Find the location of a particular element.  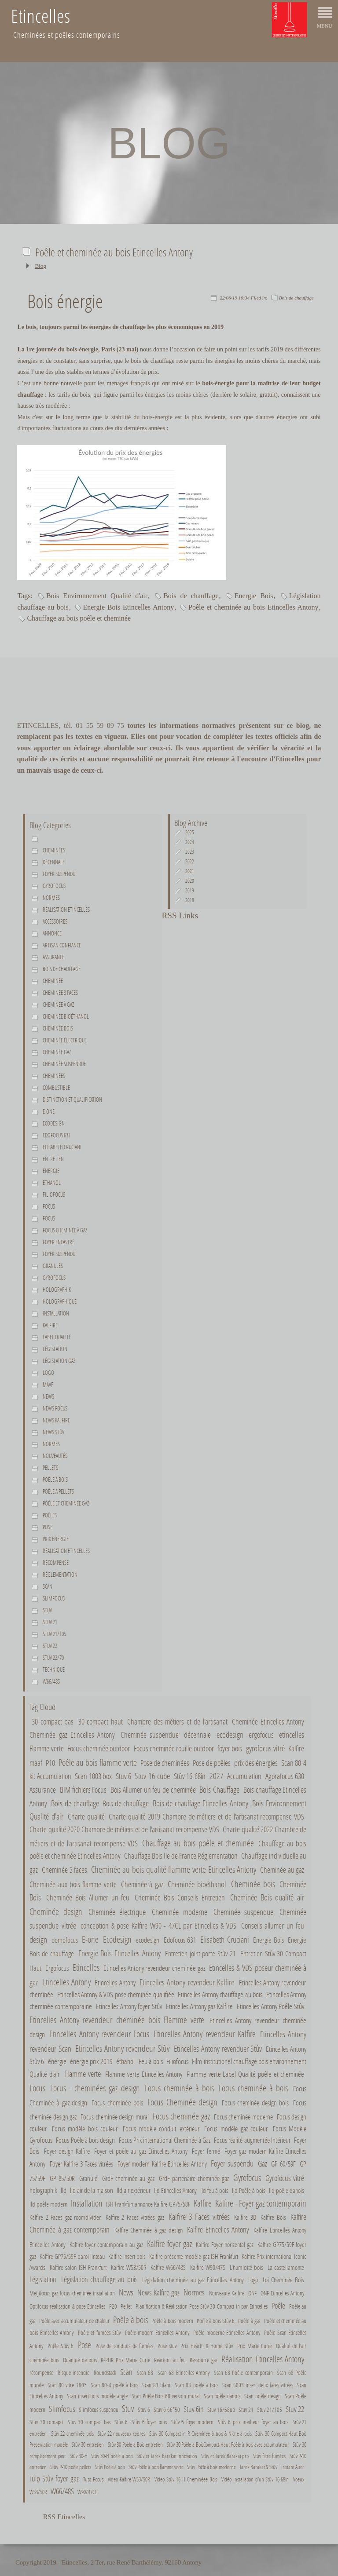

design is located at coordinates (38, 1939).